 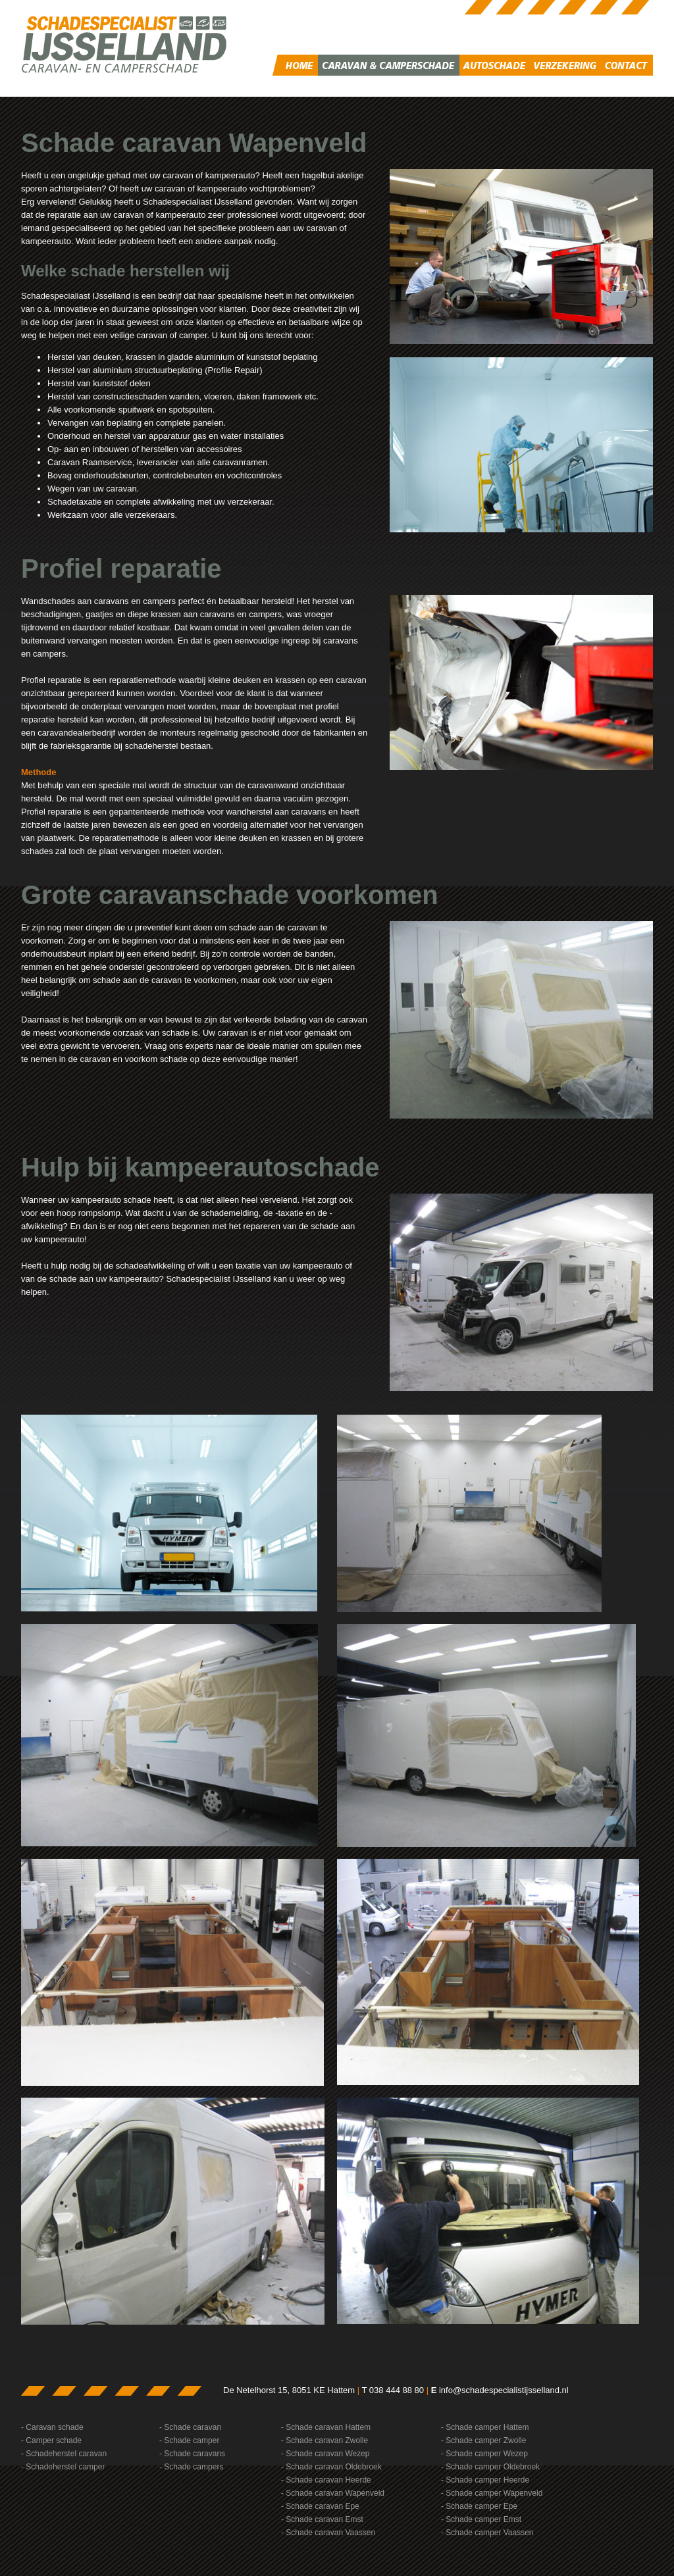 I want to click on - Schade camper Heerde, so click(x=485, y=2480).